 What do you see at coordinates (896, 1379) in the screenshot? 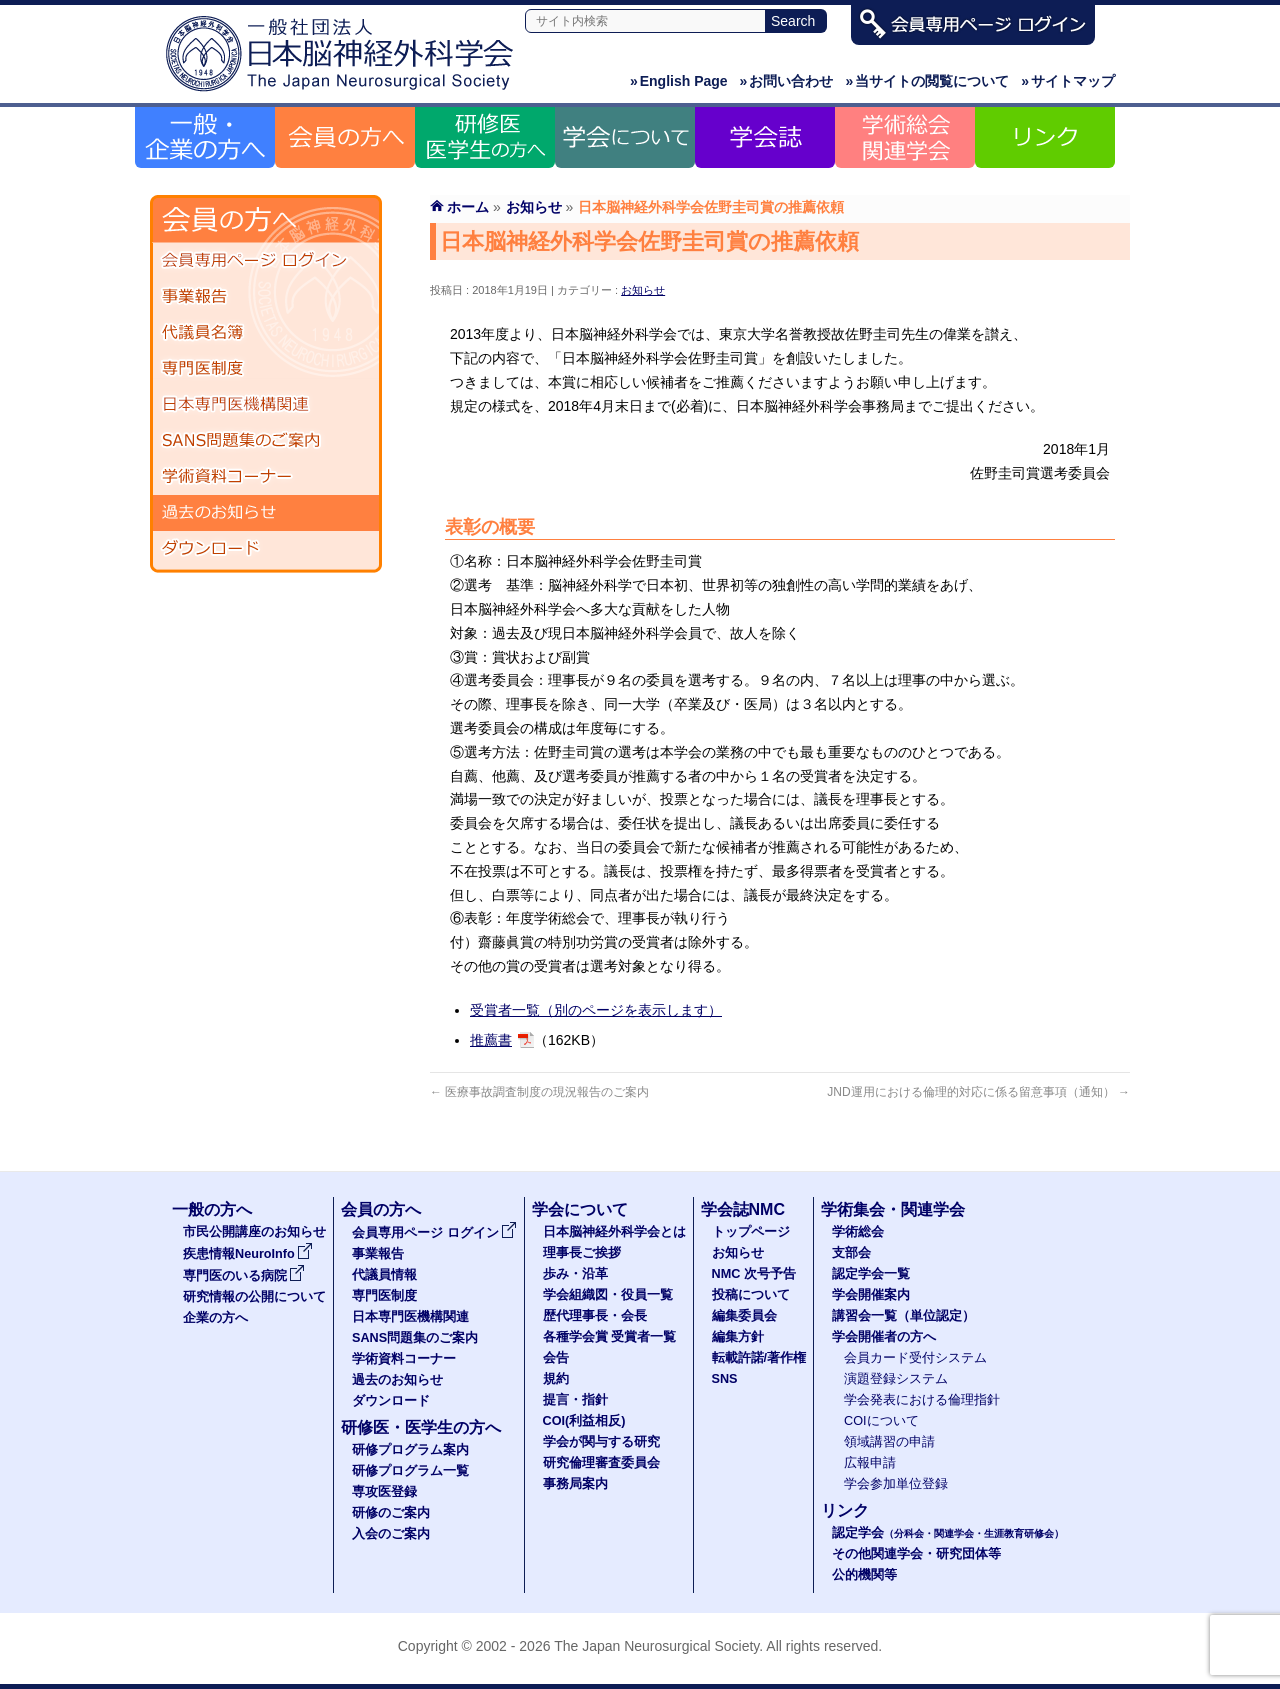
I see `演題登録システム` at bounding box center [896, 1379].